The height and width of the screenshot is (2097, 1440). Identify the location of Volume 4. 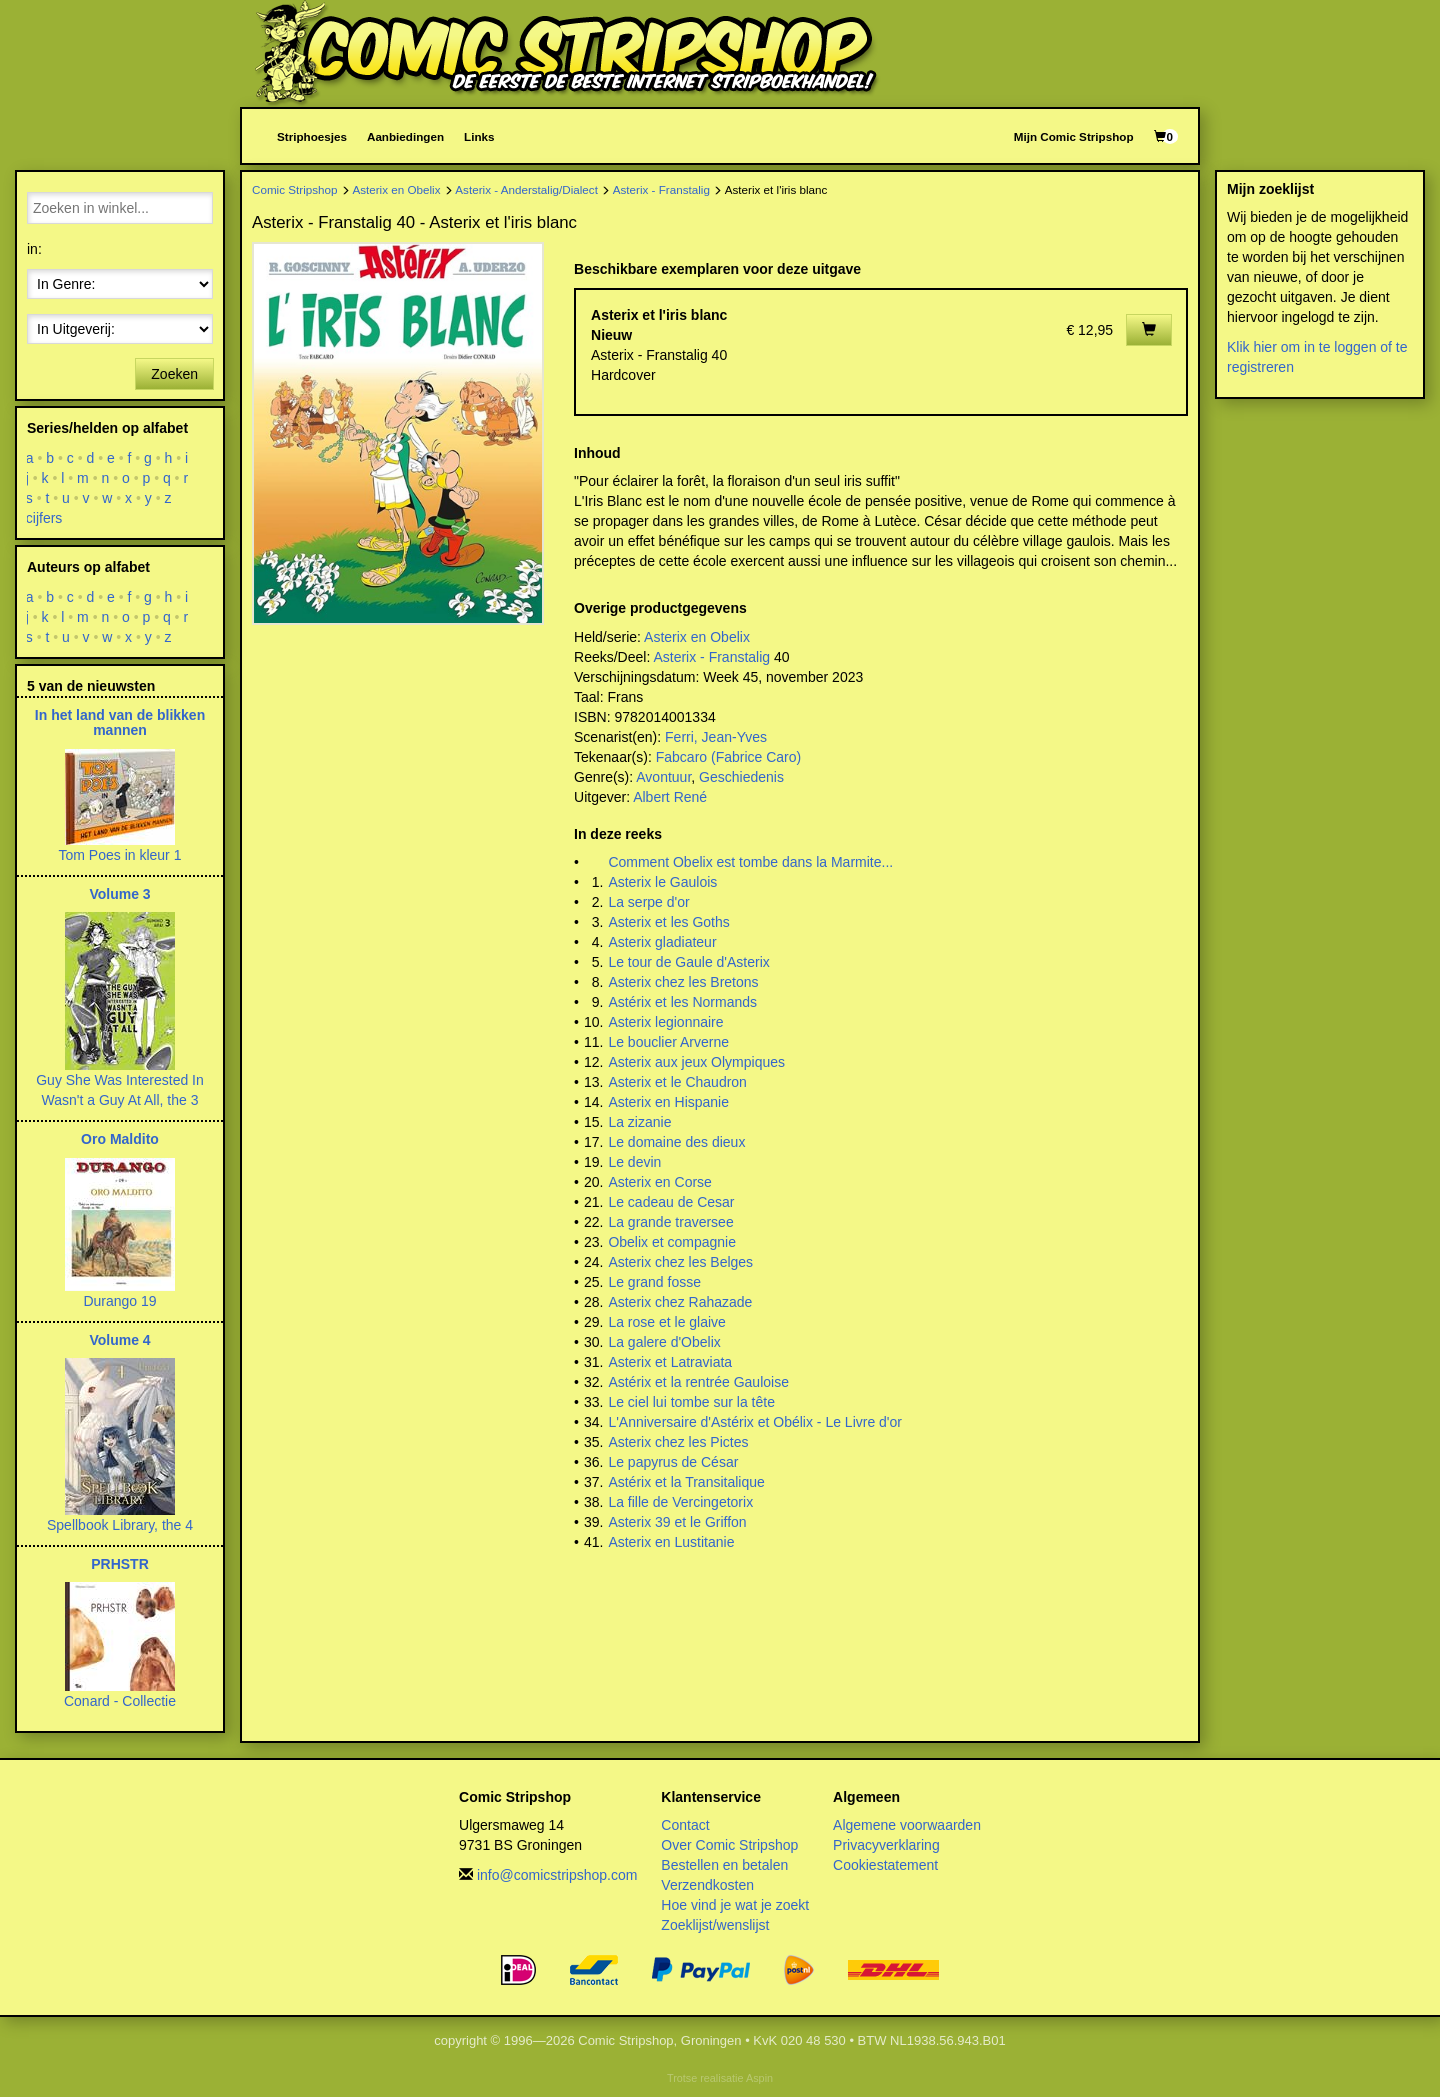
(119, 1340).